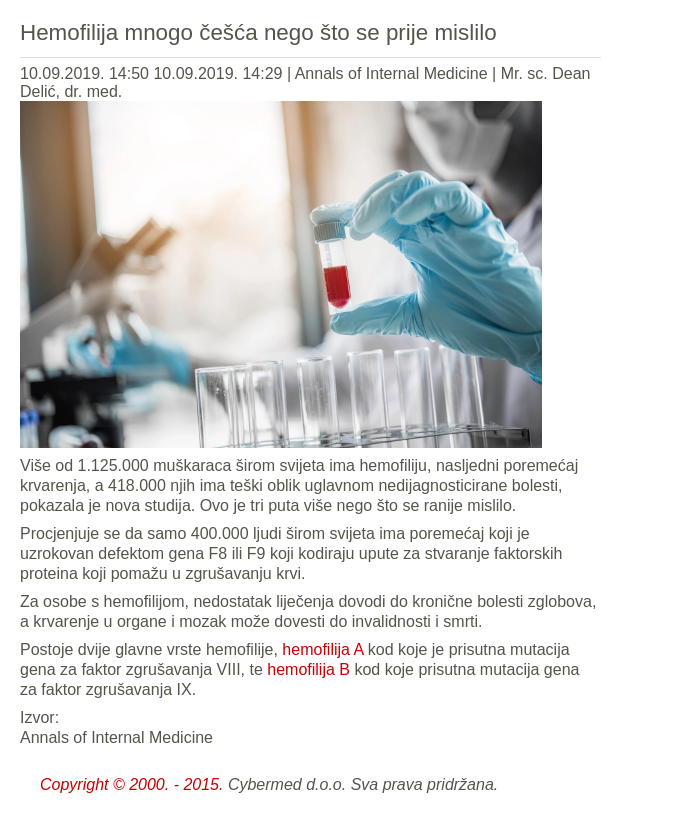 The height and width of the screenshot is (814, 685). Describe the element at coordinates (322, 649) in the screenshot. I see `hemofilija A` at that location.